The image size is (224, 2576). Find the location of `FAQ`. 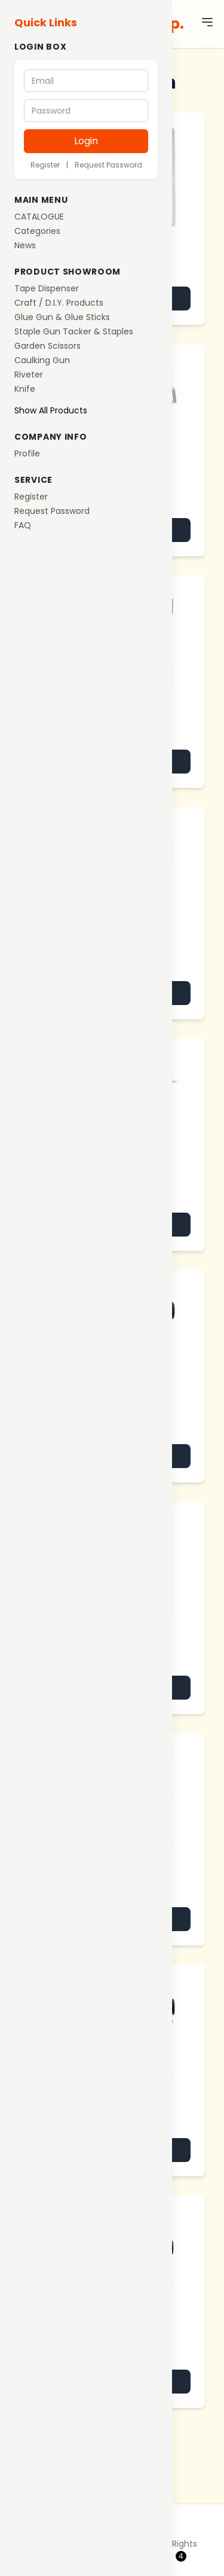

FAQ is located at coordinates (22, 525).